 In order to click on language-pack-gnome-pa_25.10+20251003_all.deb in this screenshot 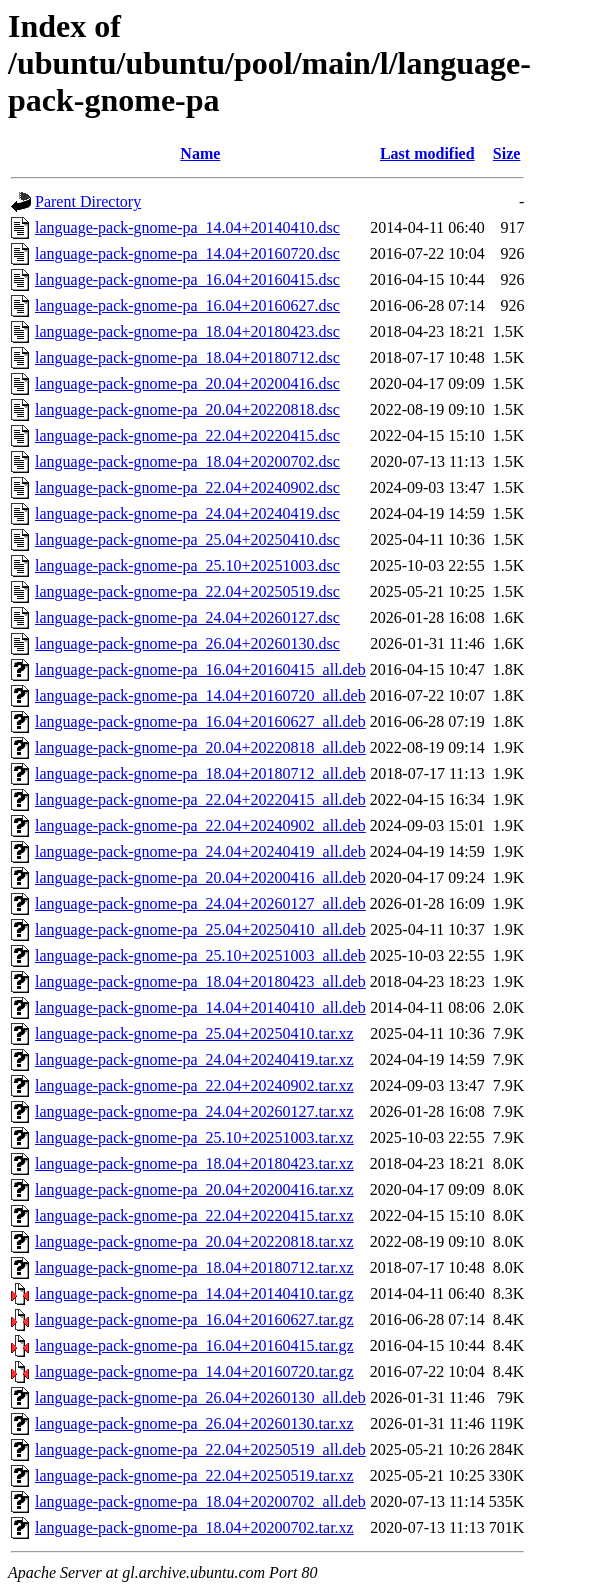, I will do `click(200, 955)`.